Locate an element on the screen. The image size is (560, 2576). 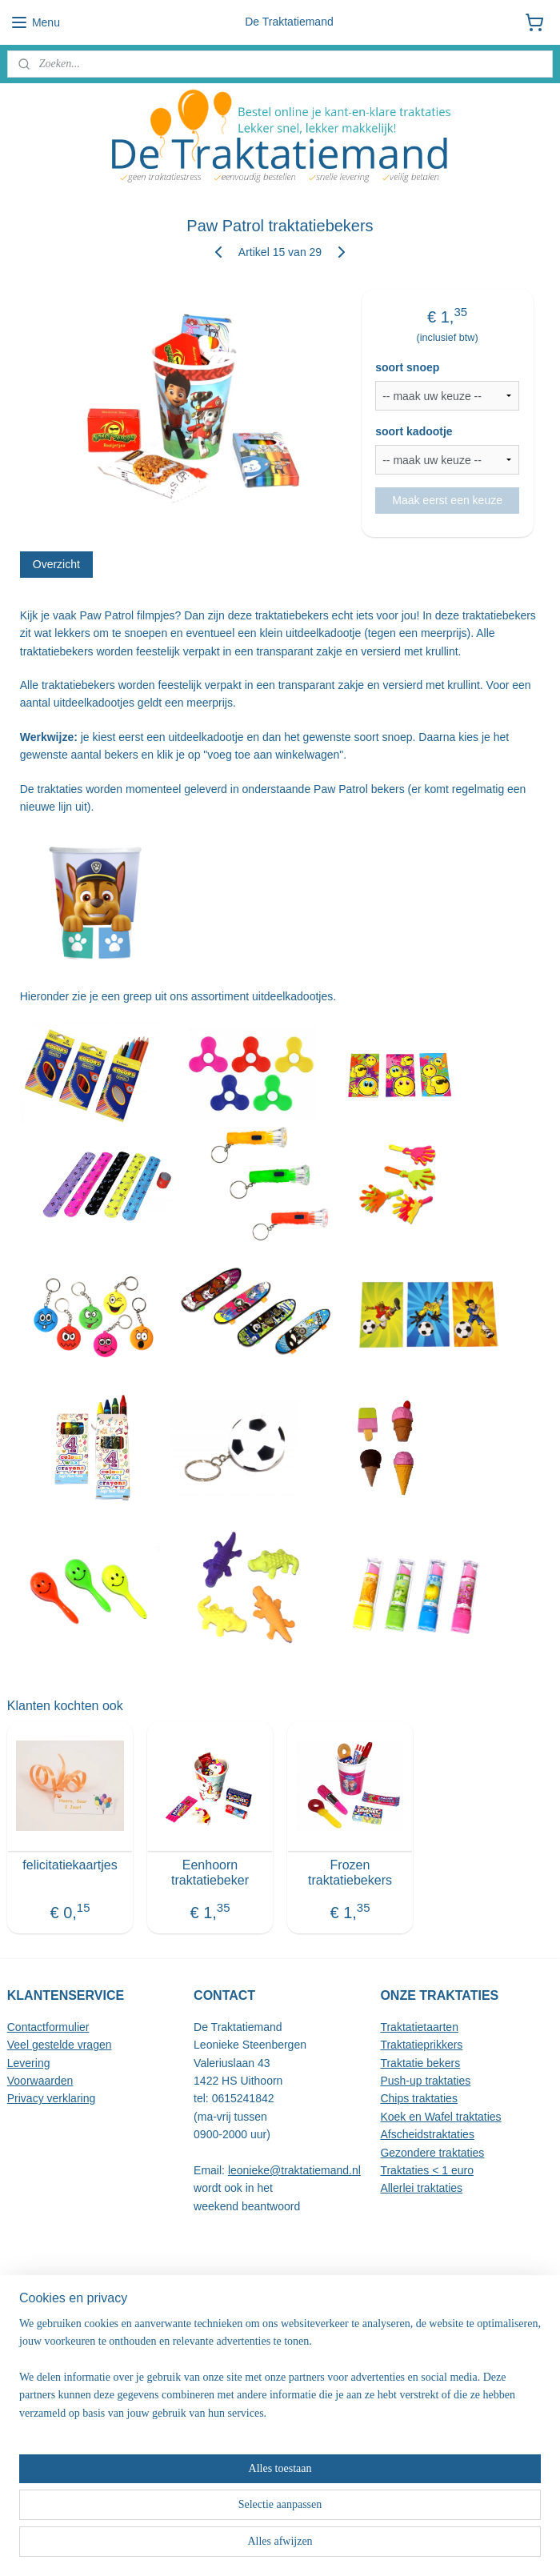
leonieke@traktatiemand.nl is located at coordinates (294, 2170).